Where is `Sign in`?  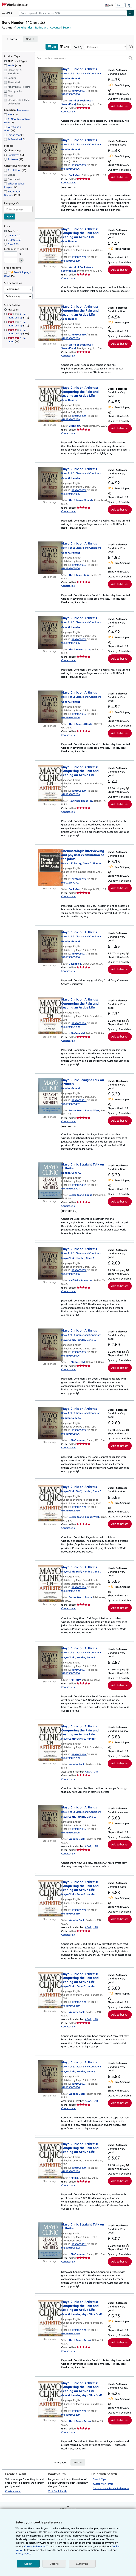
Sign in is located at coordinates (120, 5).